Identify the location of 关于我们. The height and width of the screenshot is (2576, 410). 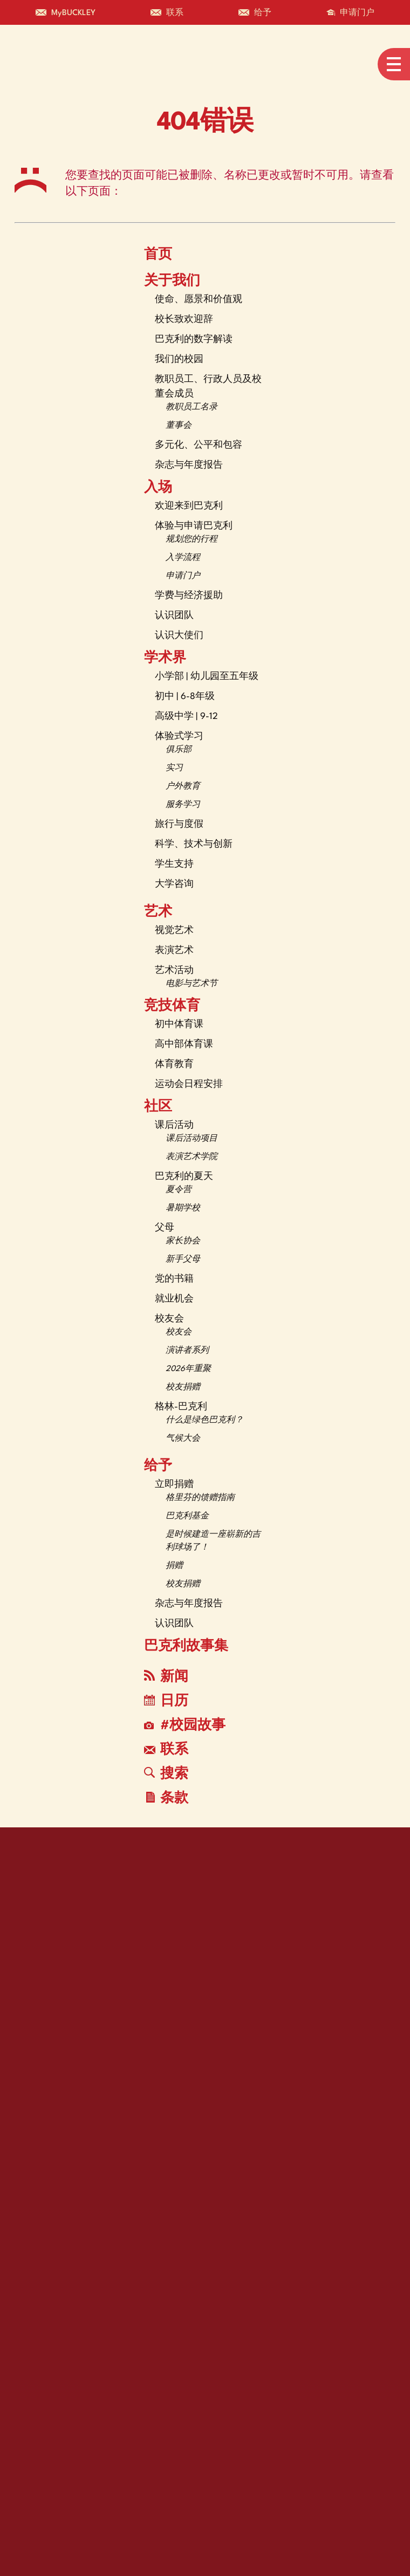
(172, 281).